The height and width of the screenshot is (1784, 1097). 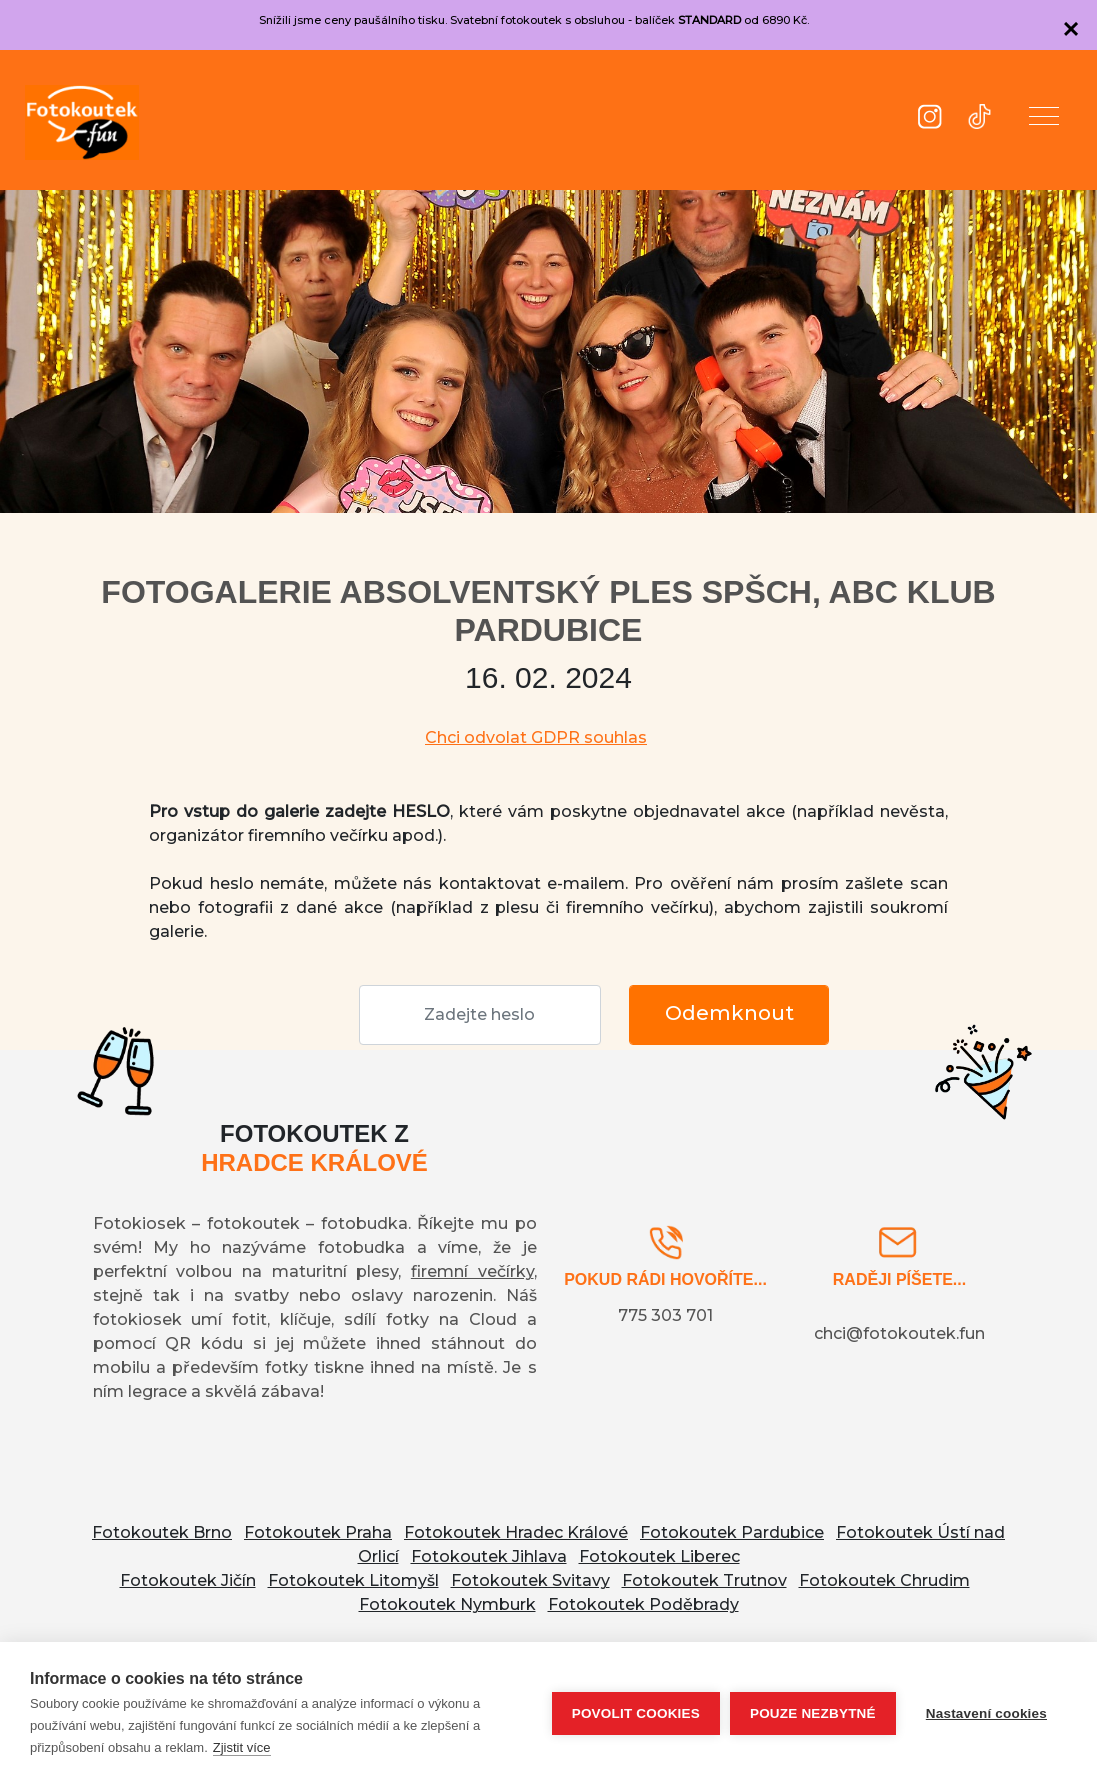 What do you see at coordinates (530, 1580) in the screenshot?
I see `Fotokoutek Svitavy` at bounding box center [530, 1580].